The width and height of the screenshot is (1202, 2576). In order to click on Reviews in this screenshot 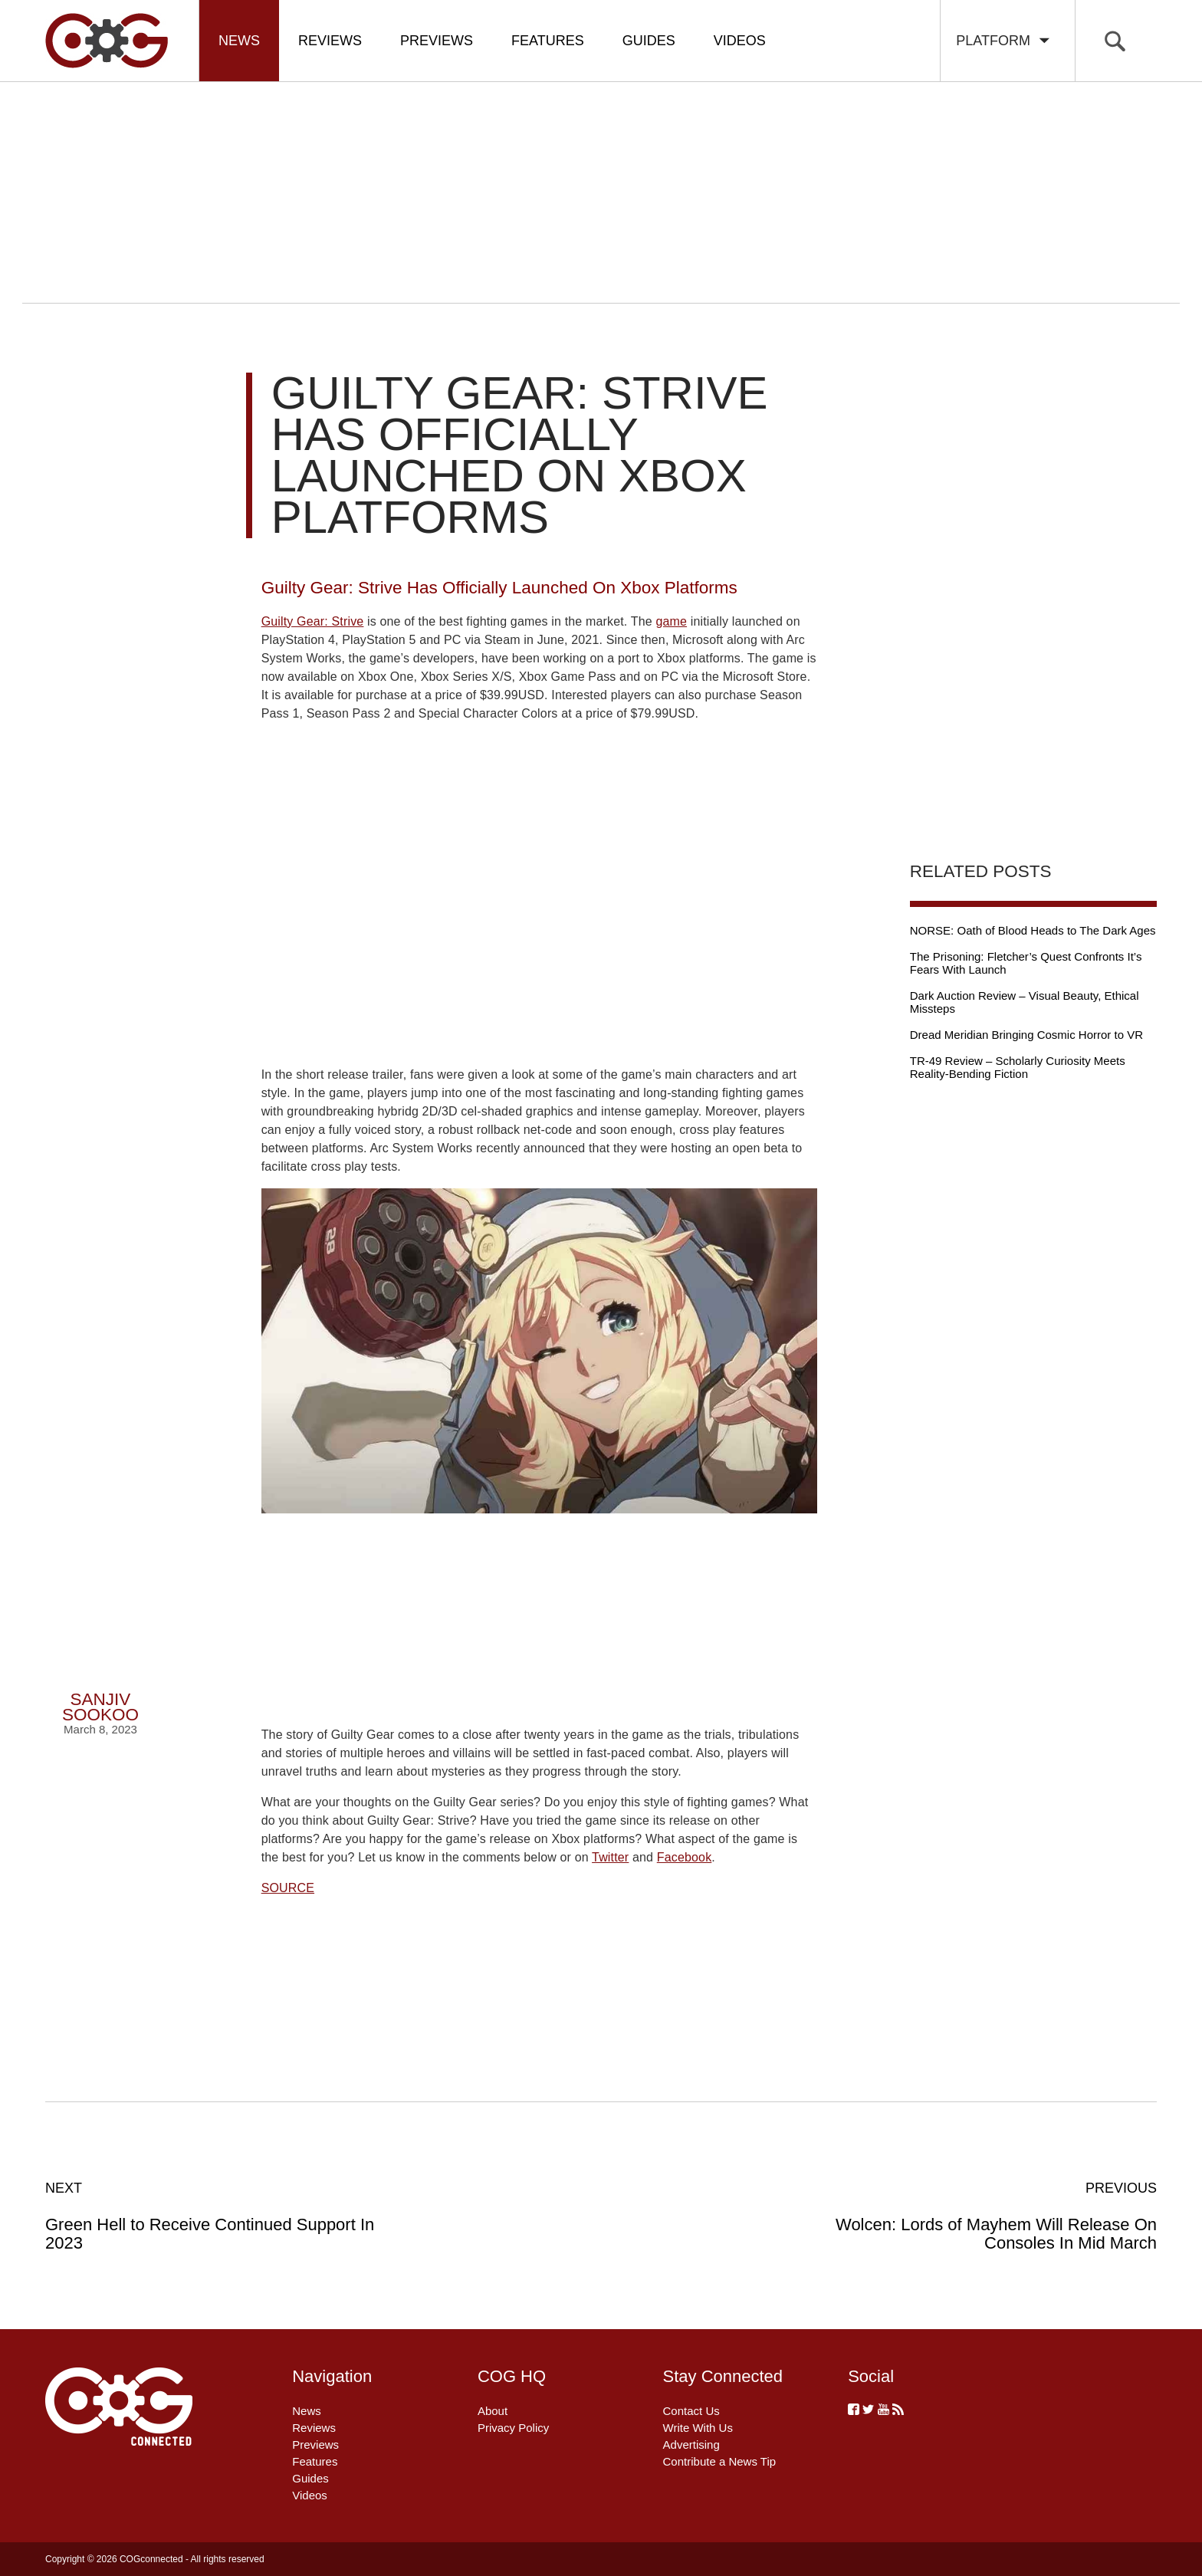, I will do `click(330, 40)`.